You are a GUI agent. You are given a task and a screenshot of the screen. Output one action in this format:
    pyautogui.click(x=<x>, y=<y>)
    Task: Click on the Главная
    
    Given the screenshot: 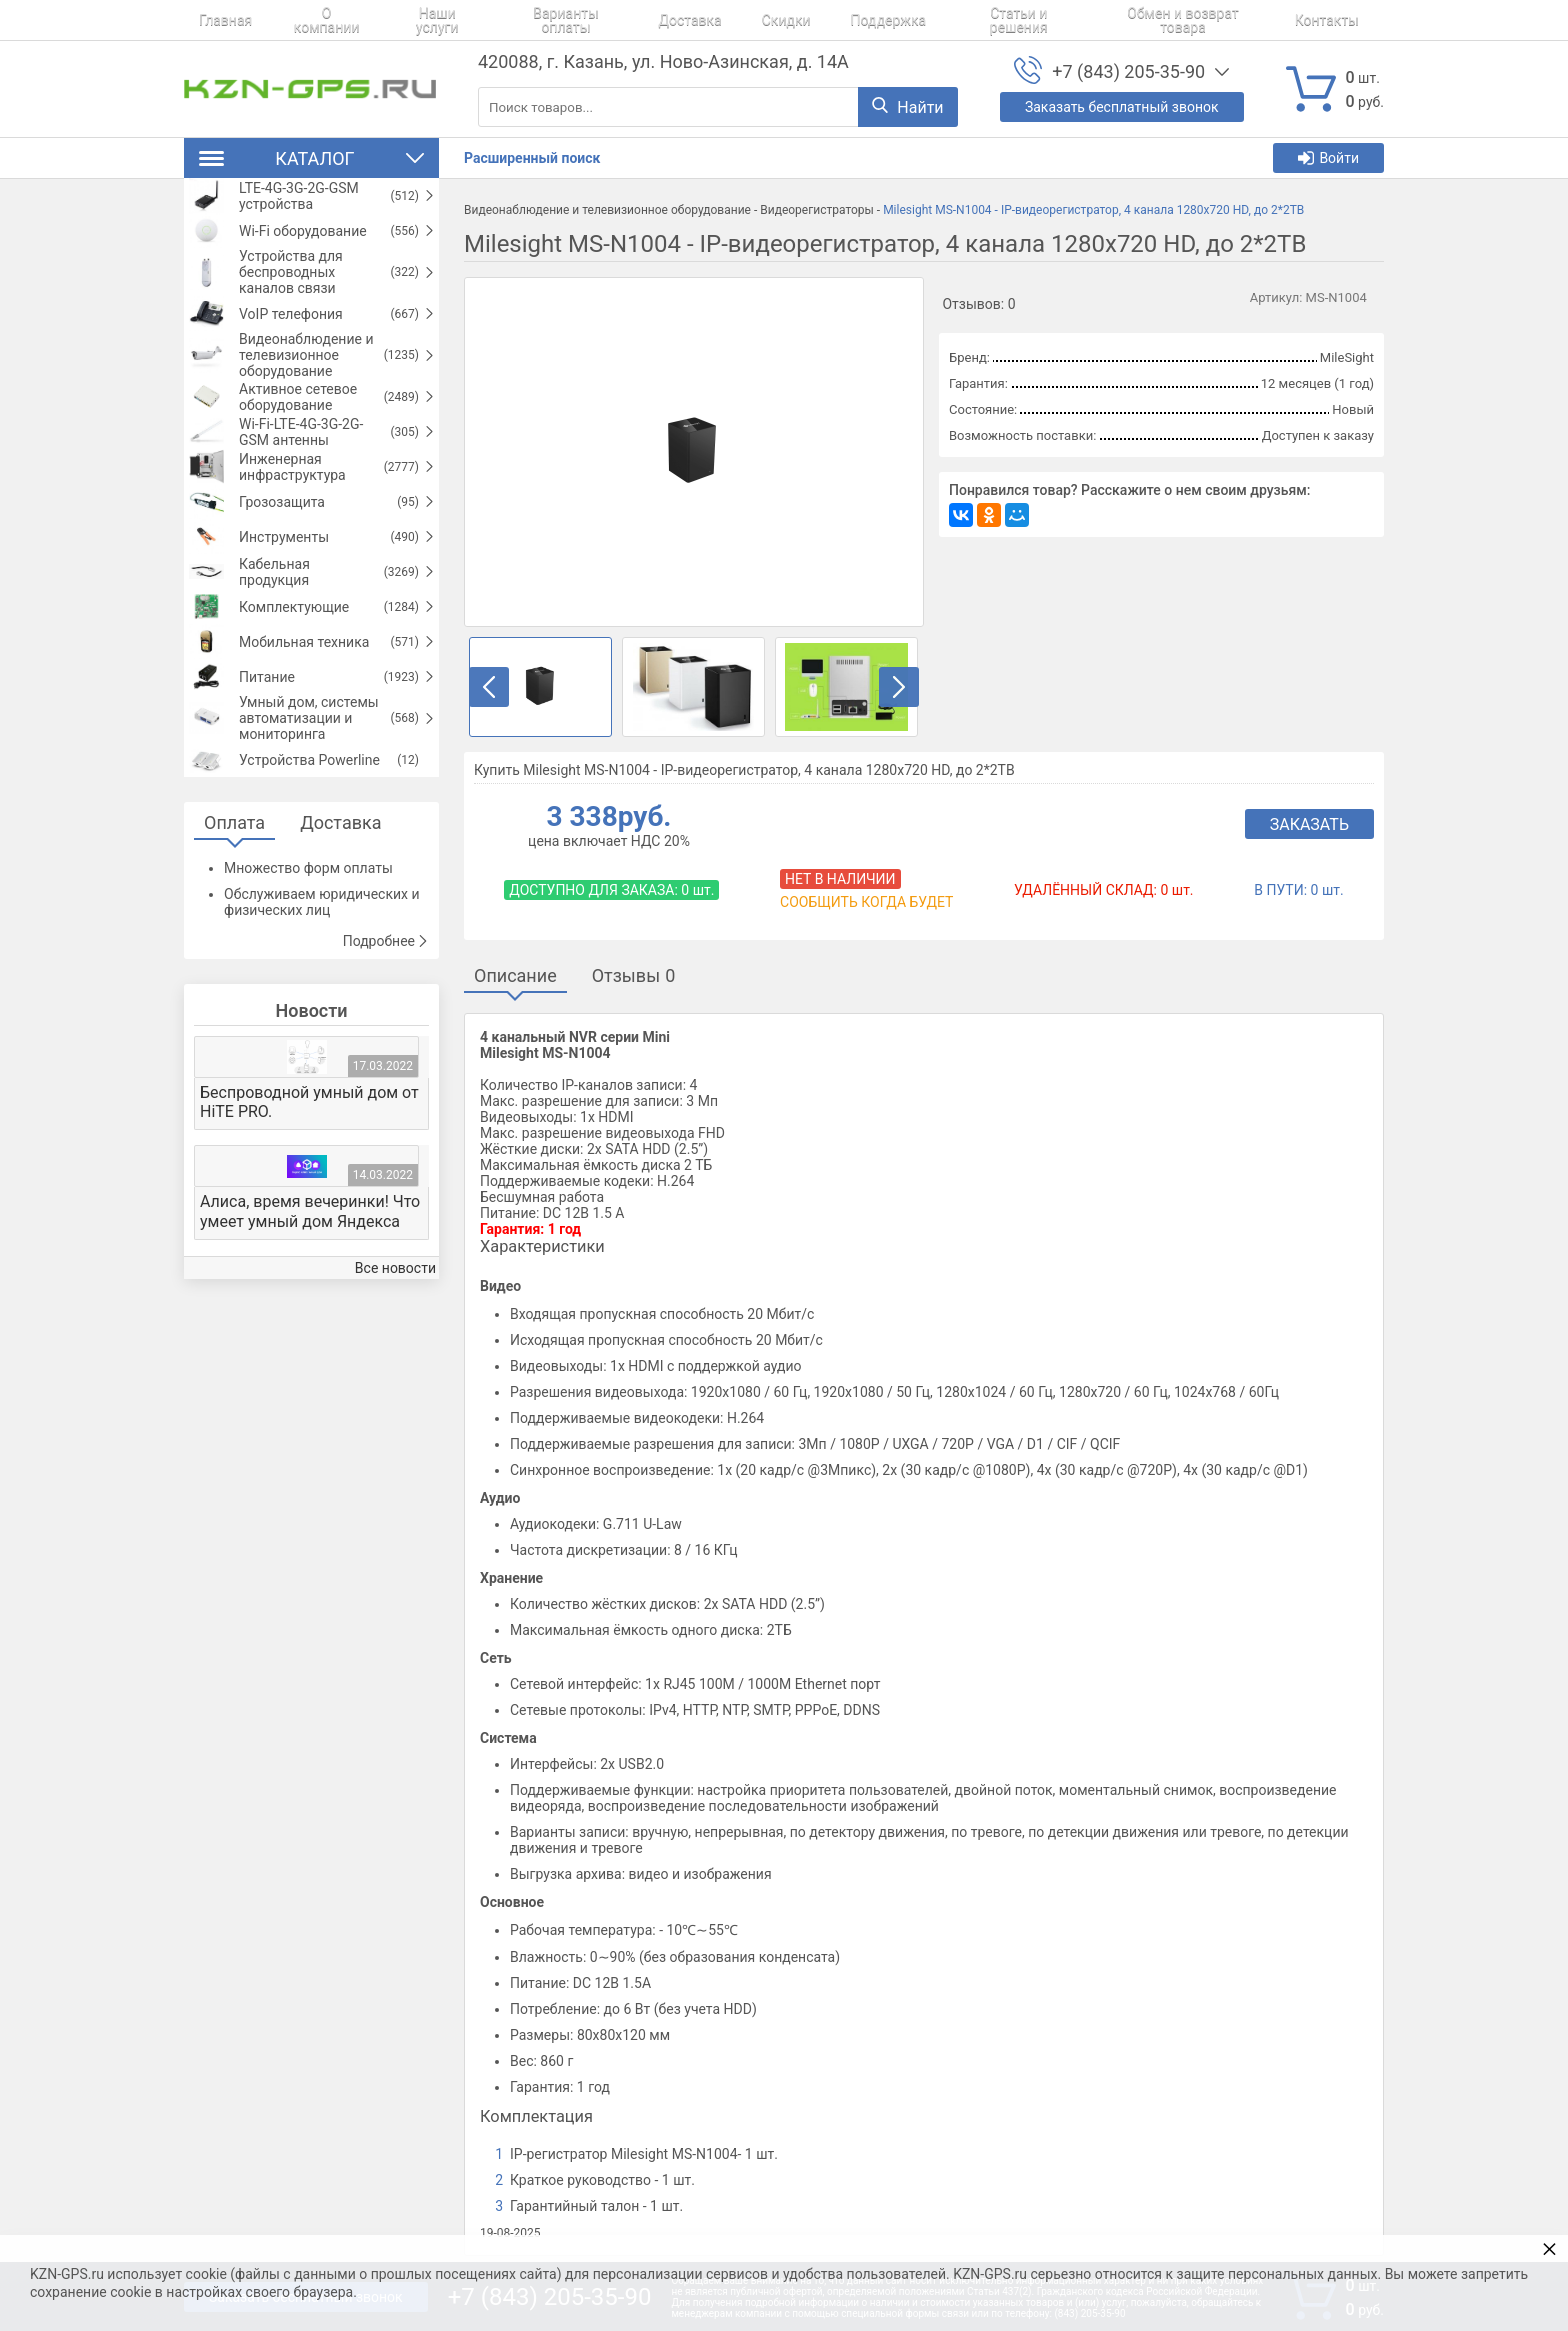 What is the action you would take?
    pyautogui.click(x=210, y=20)
    